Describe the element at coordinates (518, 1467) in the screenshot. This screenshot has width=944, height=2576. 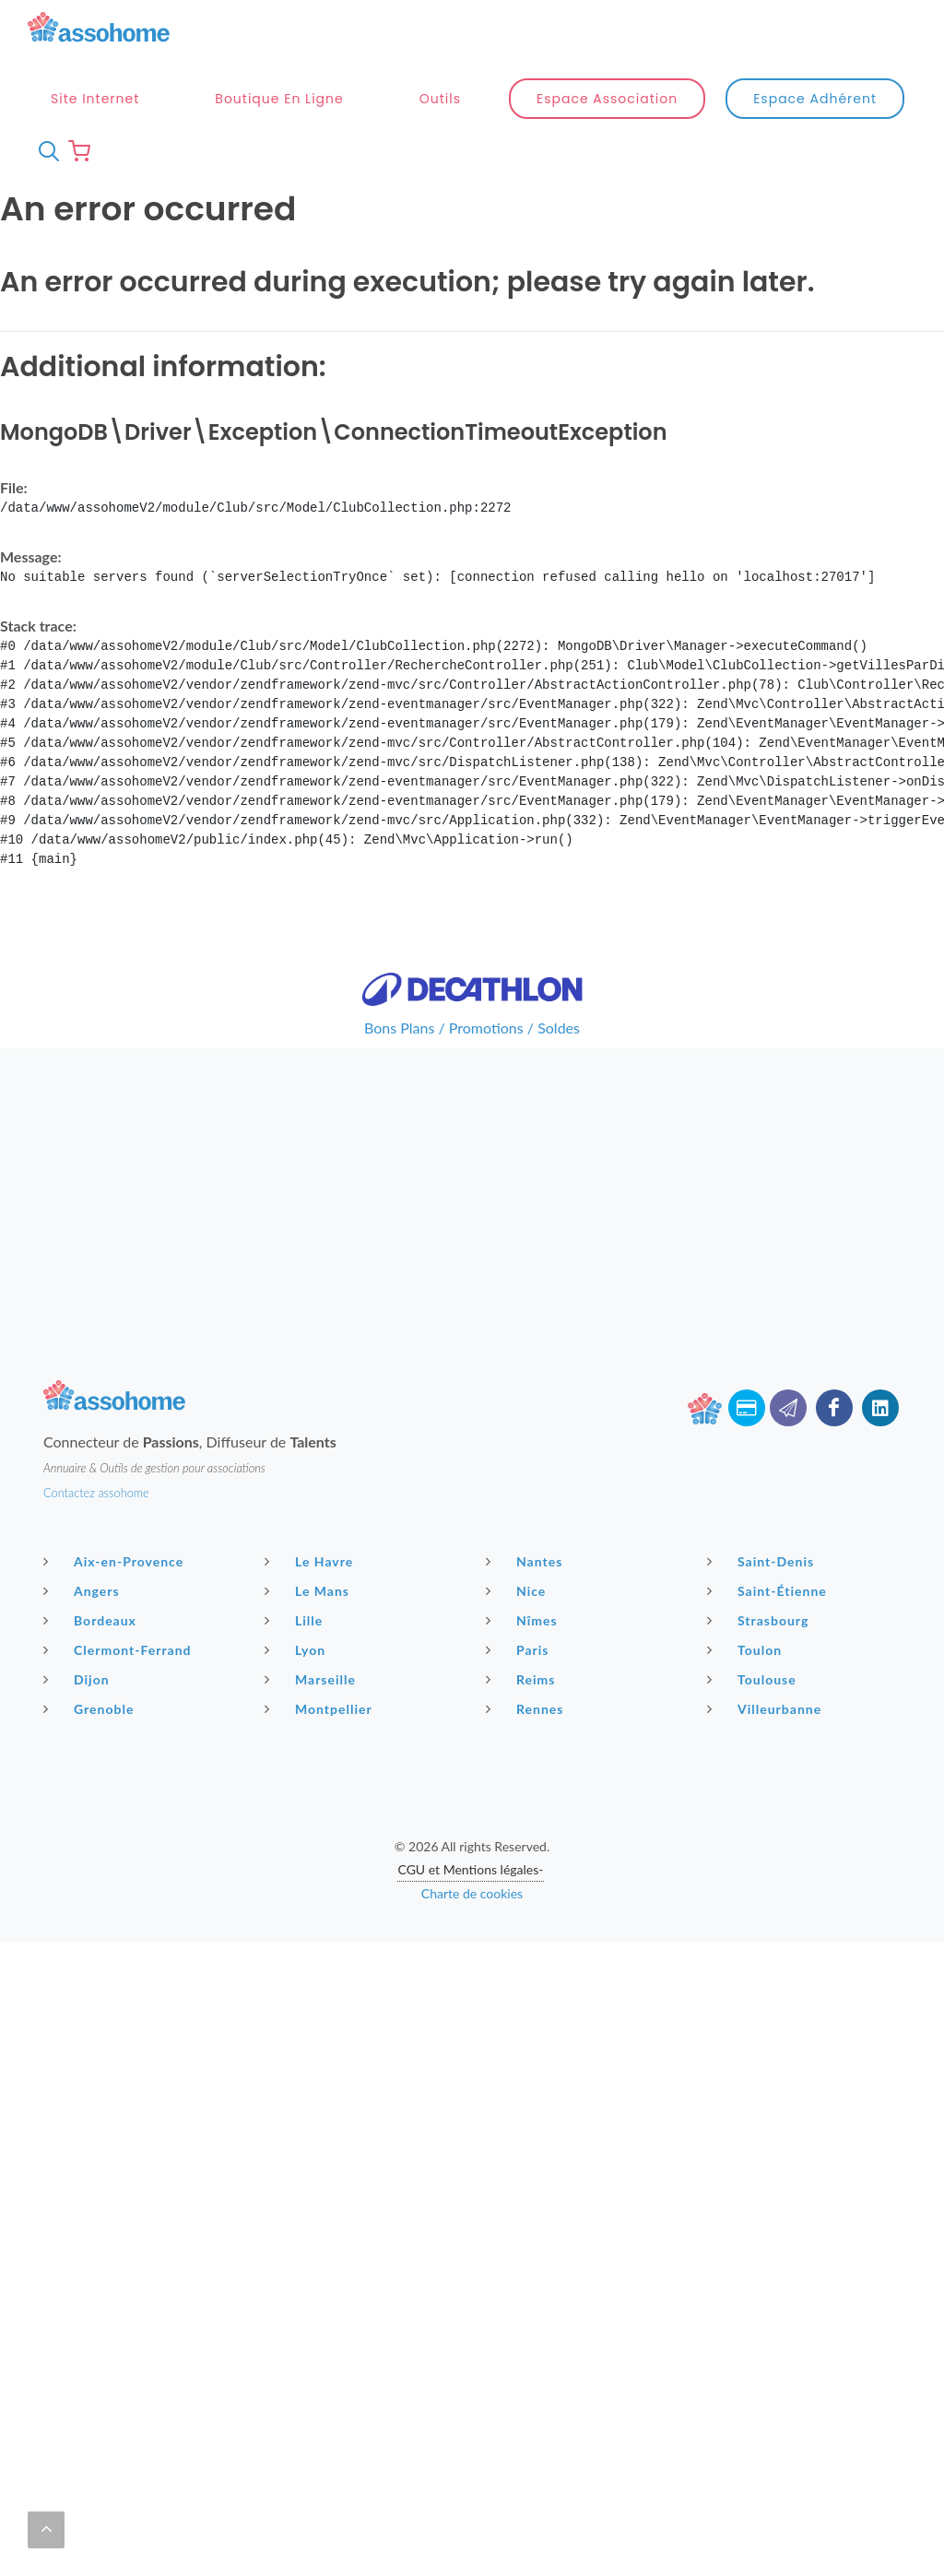
I see `Nice` at that location.